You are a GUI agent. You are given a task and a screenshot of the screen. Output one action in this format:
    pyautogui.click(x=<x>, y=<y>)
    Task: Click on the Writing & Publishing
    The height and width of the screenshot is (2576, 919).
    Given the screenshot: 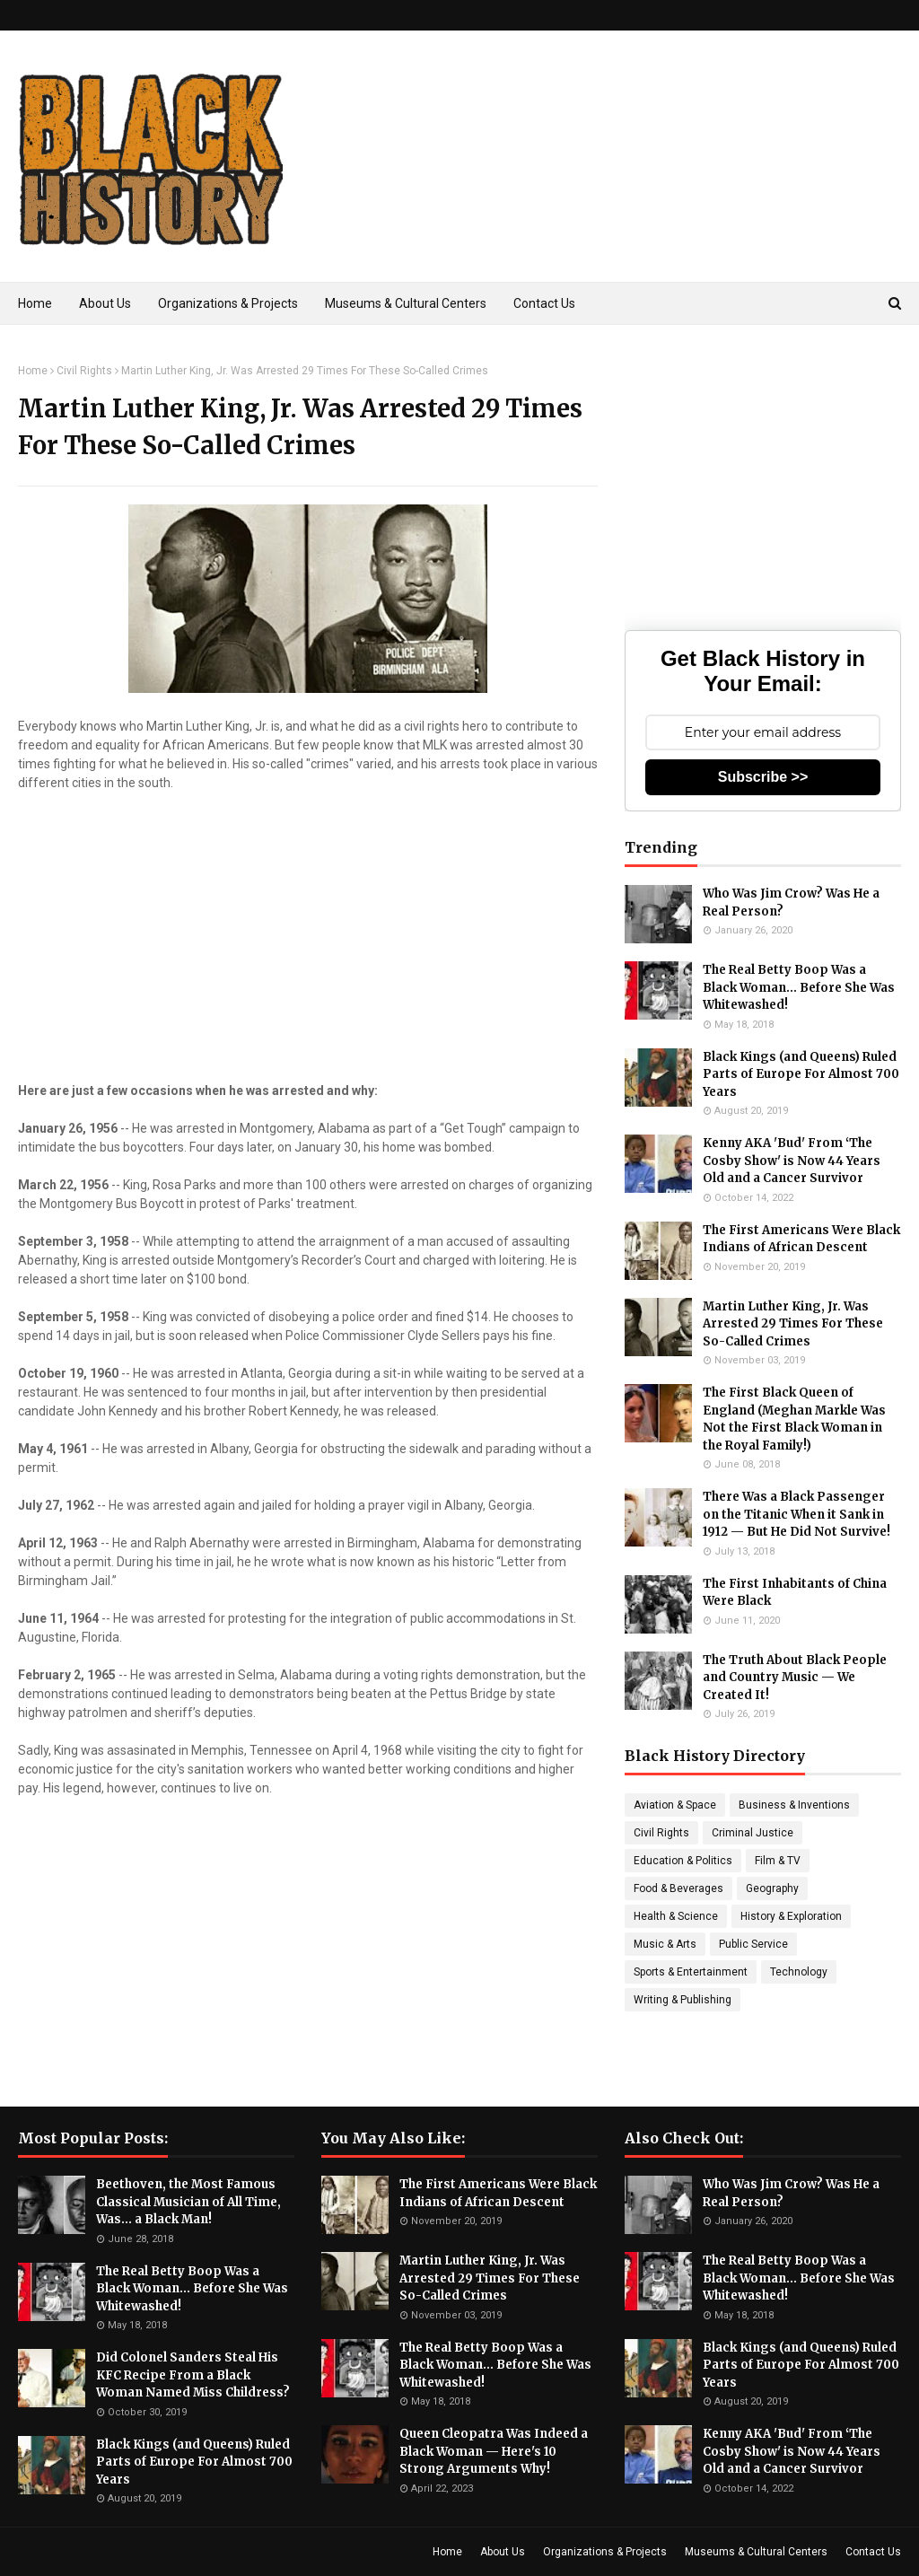 What is the action you would take?
    pyautogui.click(x=682, y=1999)
    